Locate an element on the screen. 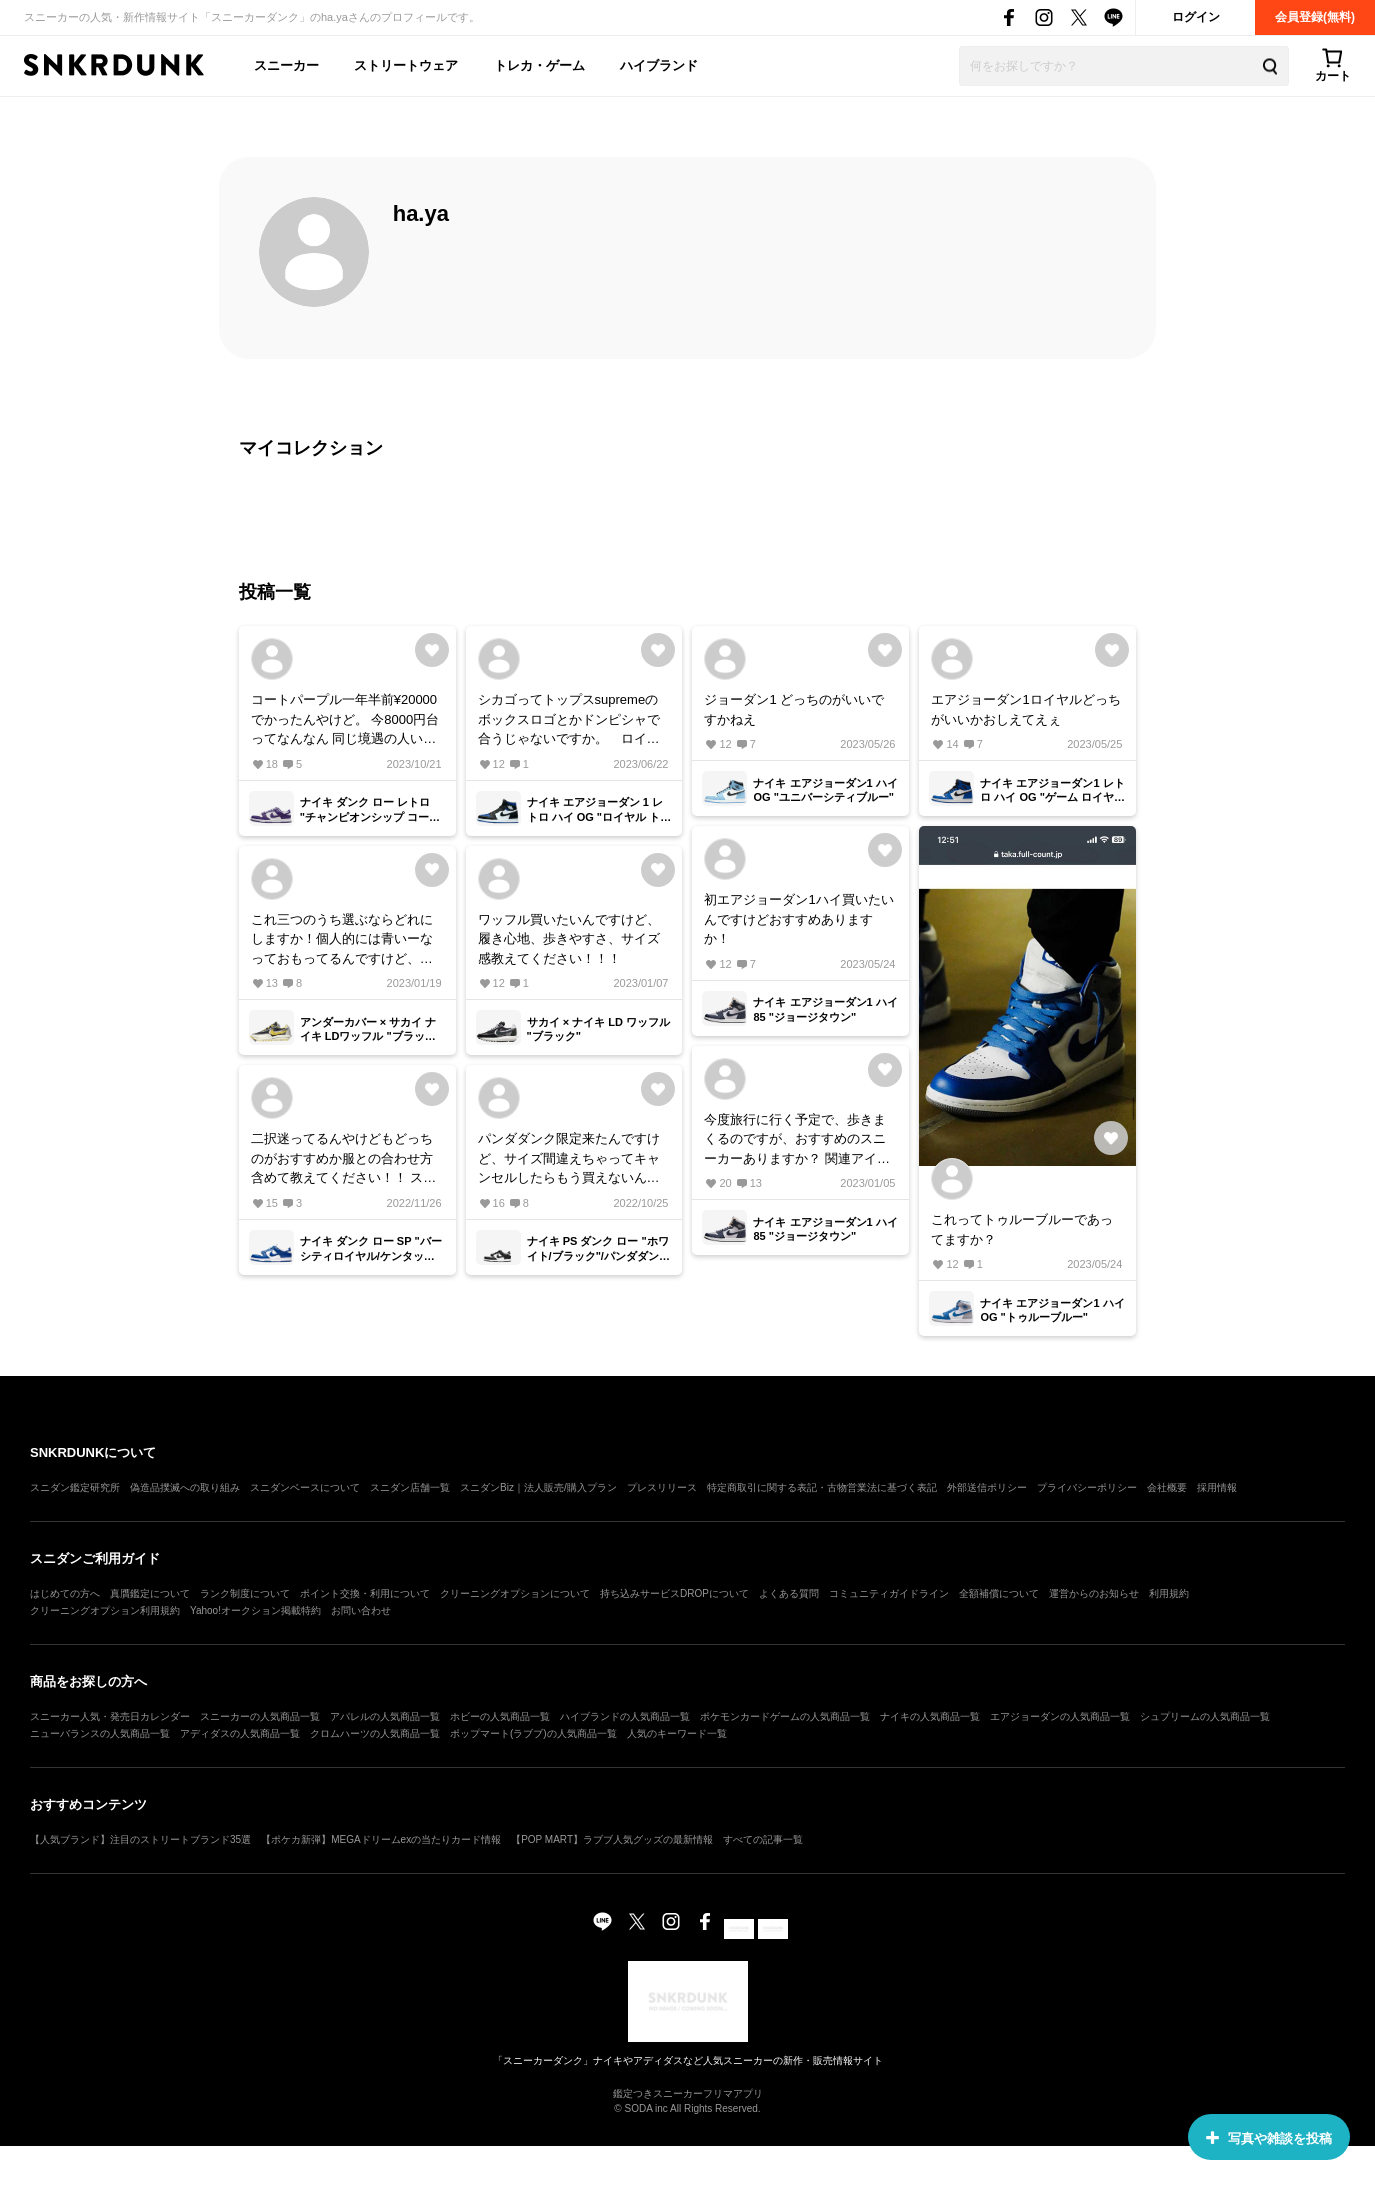  持ち込みサービスDROPについて is located at coordinates (674, 1593).